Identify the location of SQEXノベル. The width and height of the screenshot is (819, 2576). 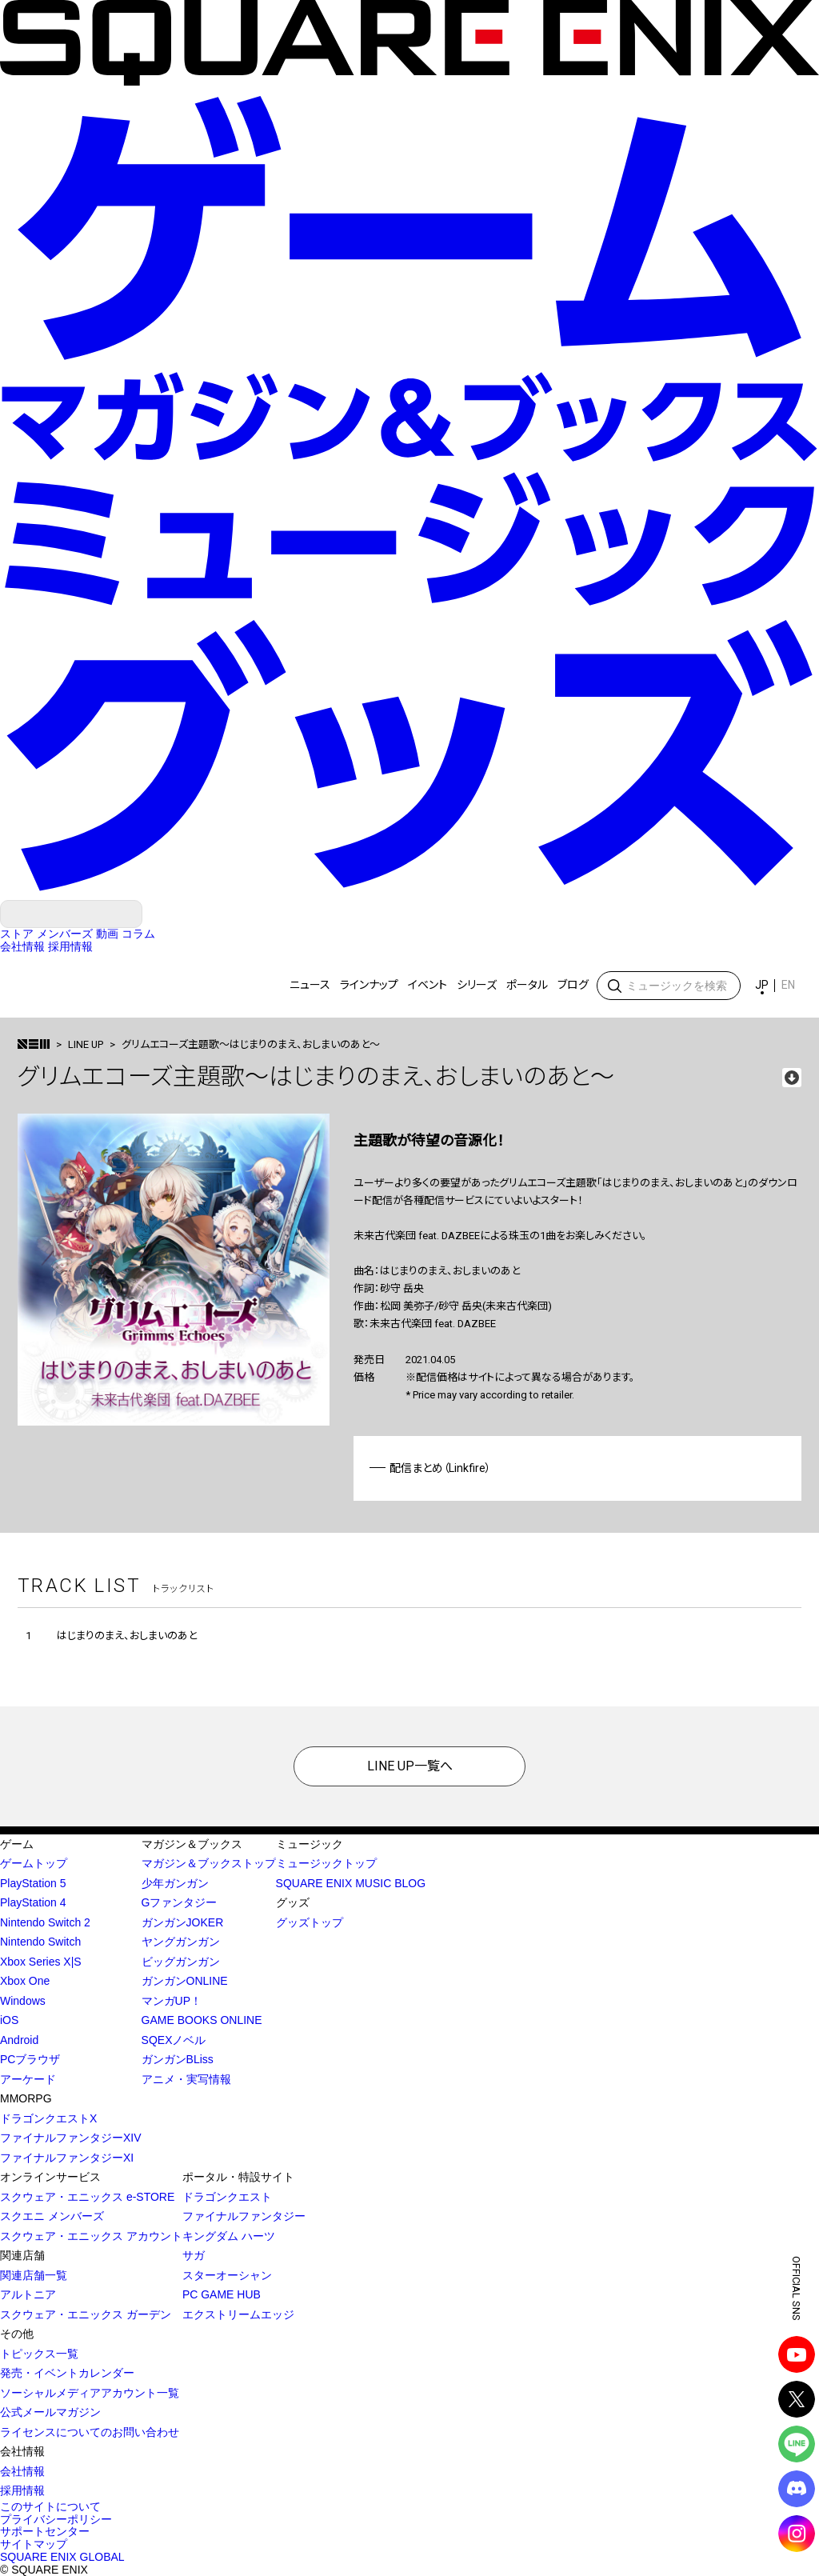
(174, 2040).